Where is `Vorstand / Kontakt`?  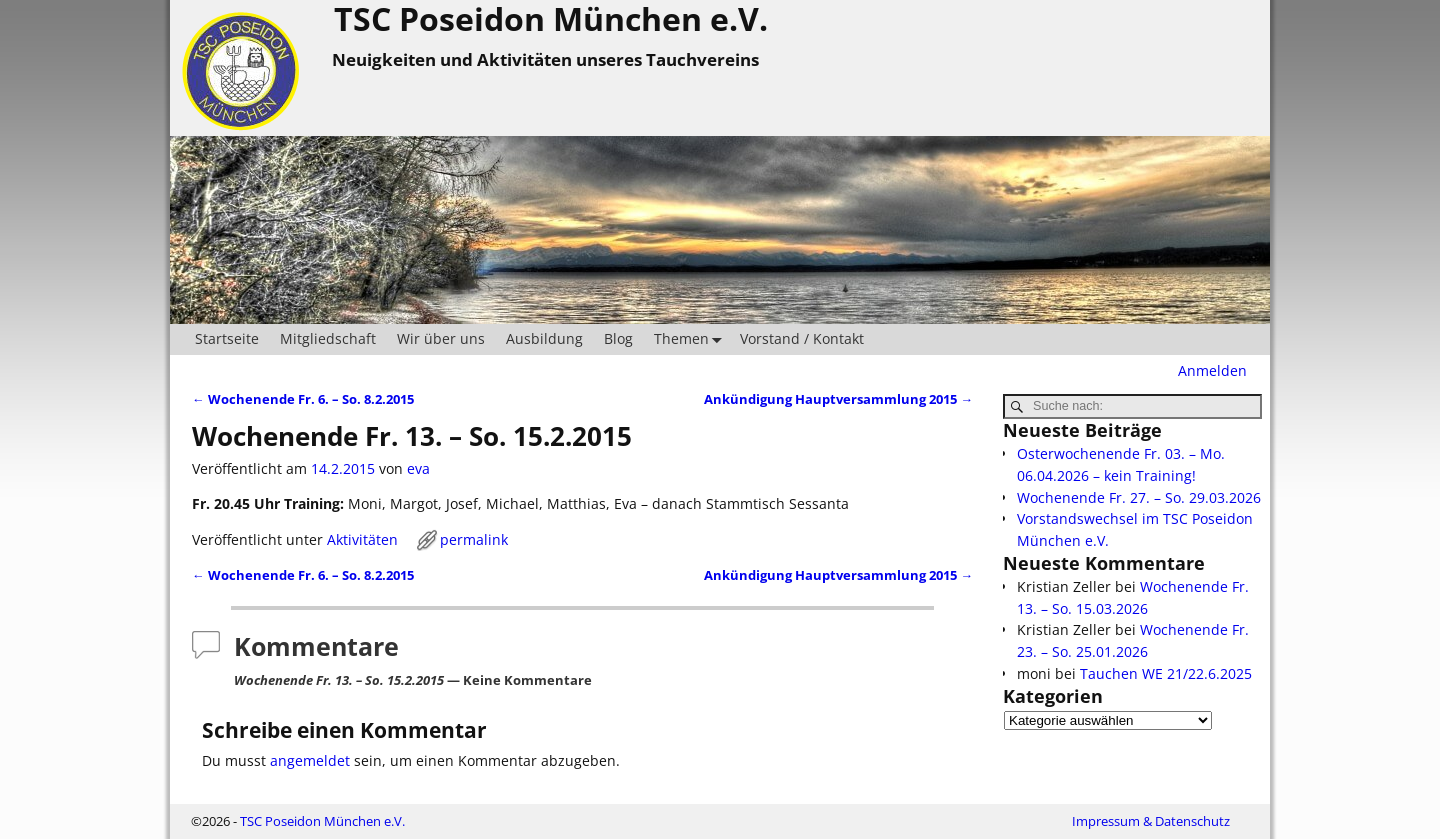
Vorstand / Kontakt is located at coordinates (802, 338).